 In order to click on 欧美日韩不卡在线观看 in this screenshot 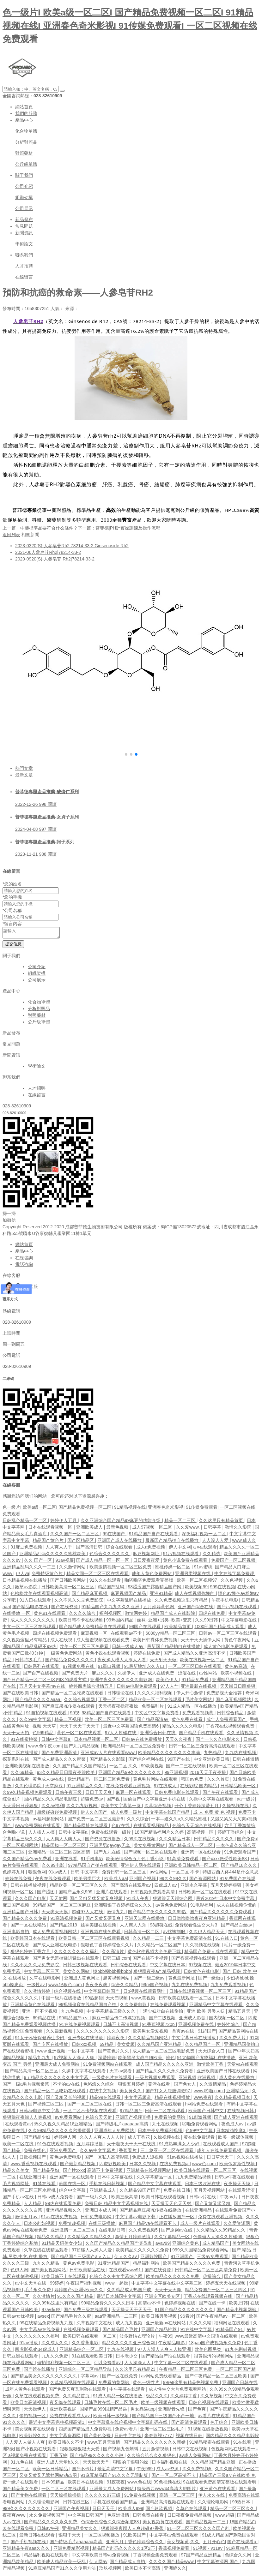, I will do `click(64, 2278)`.